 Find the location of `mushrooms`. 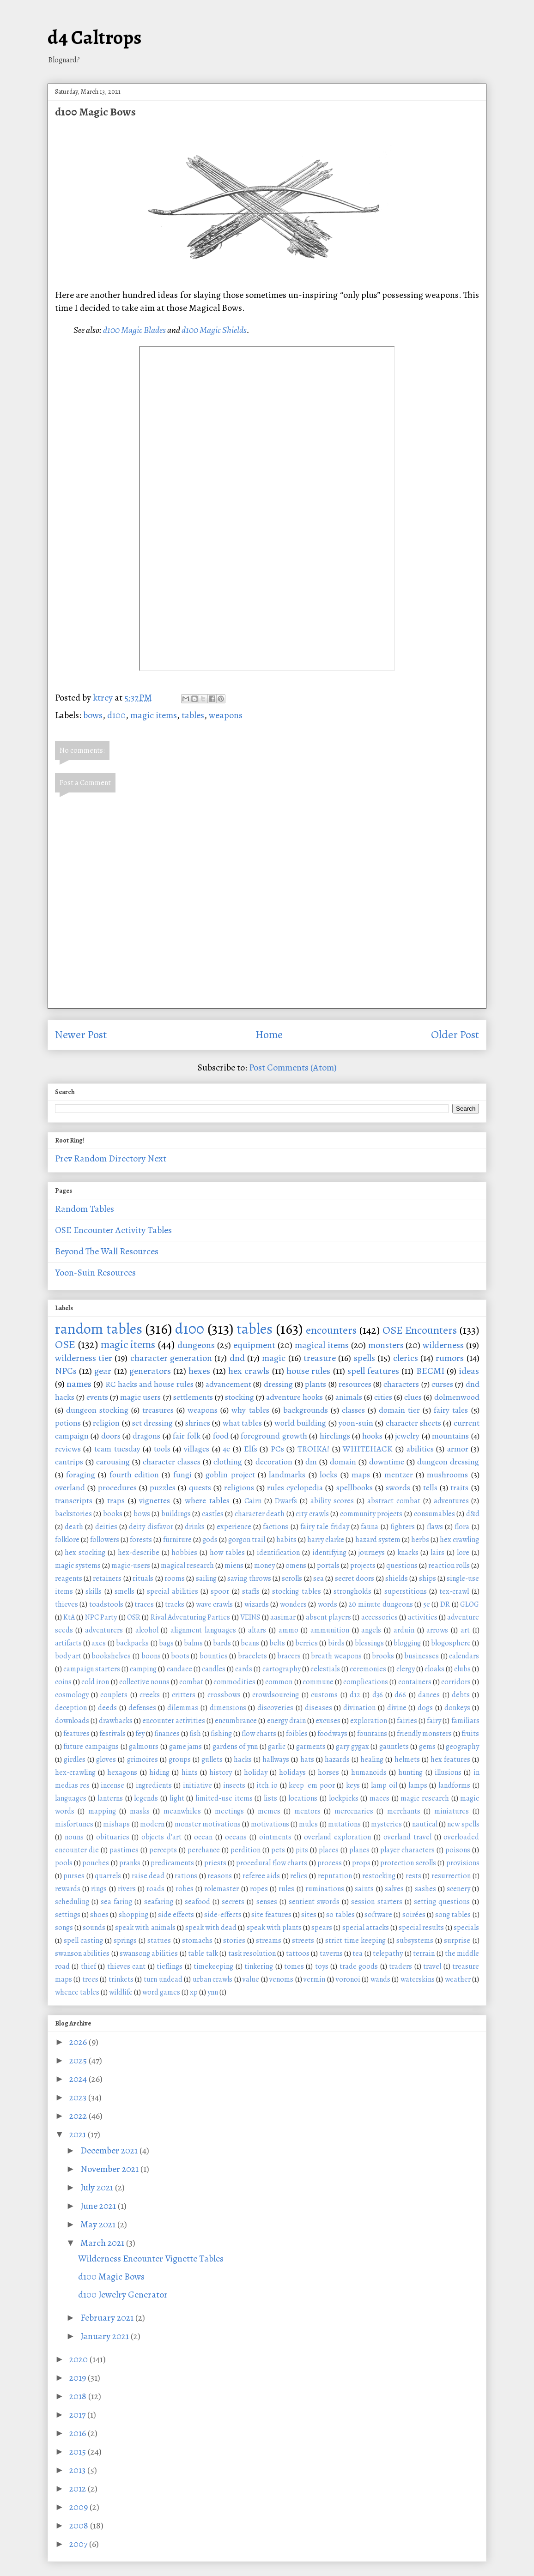

mushrooms is located at coordinates (447, 1474).